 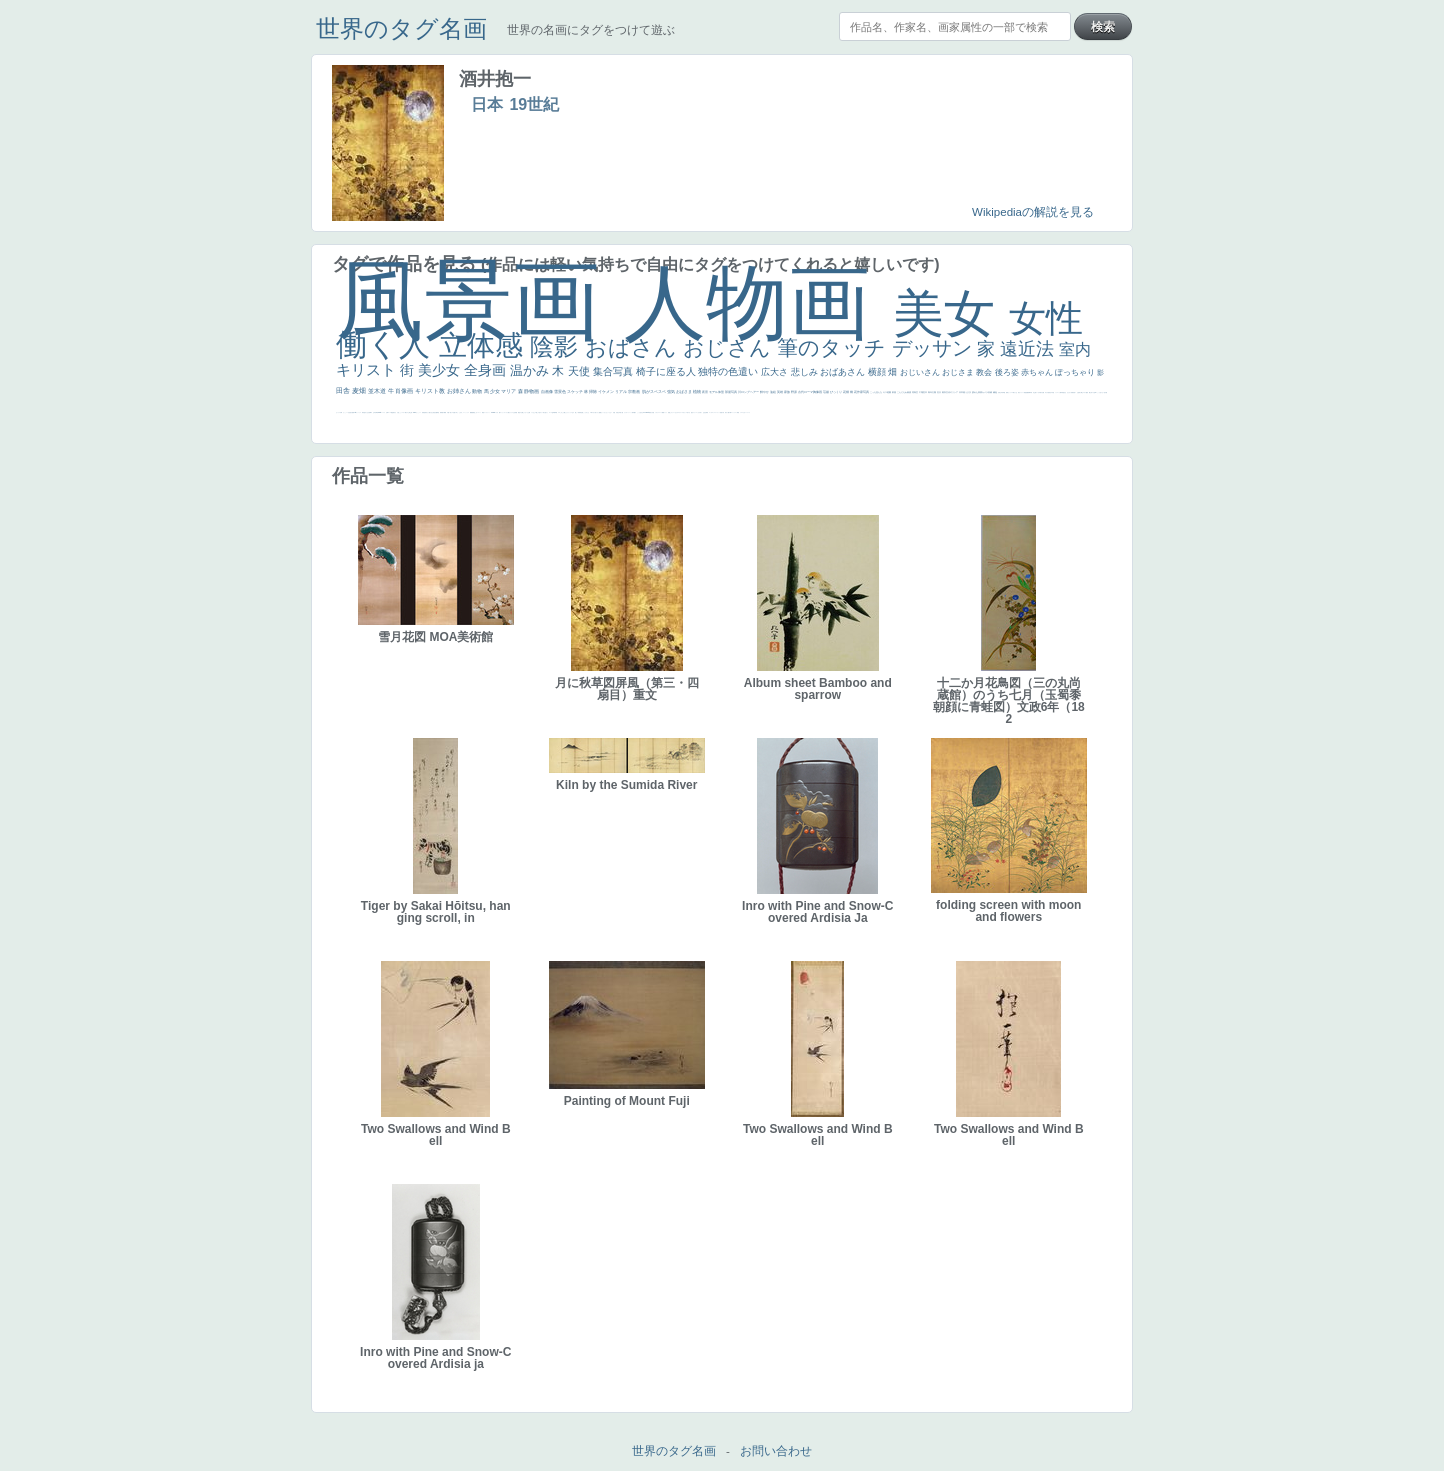 I want to click on リラックス, so click(x=569, y=412).